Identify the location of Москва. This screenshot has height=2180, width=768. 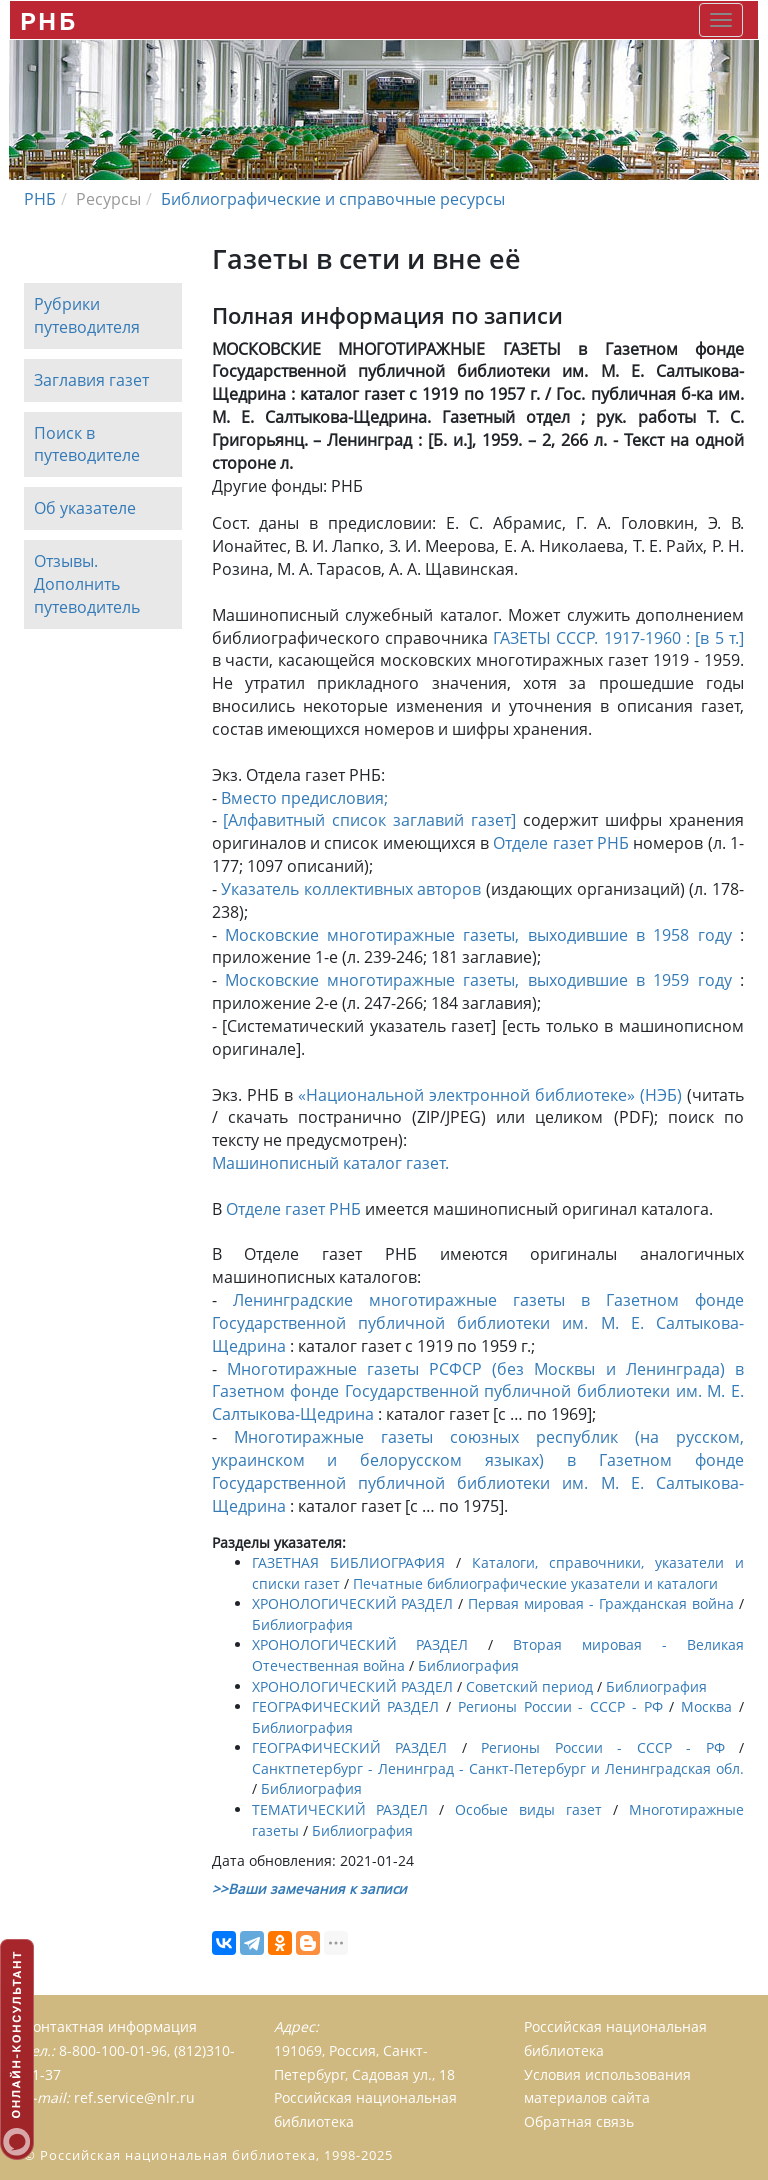
(706, 1706).